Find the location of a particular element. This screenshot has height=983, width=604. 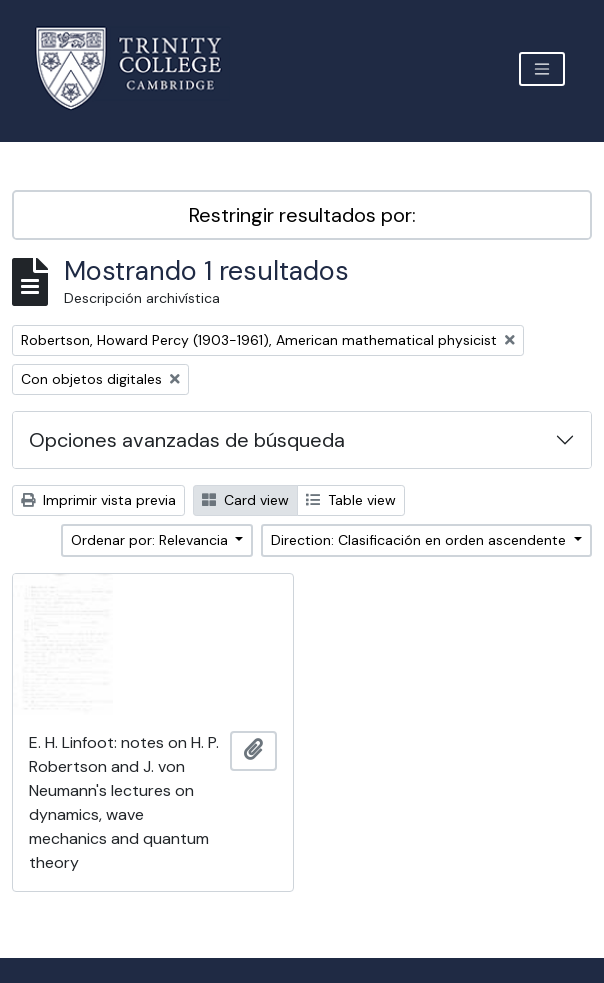

Table view is located at coordinates (351, 500).